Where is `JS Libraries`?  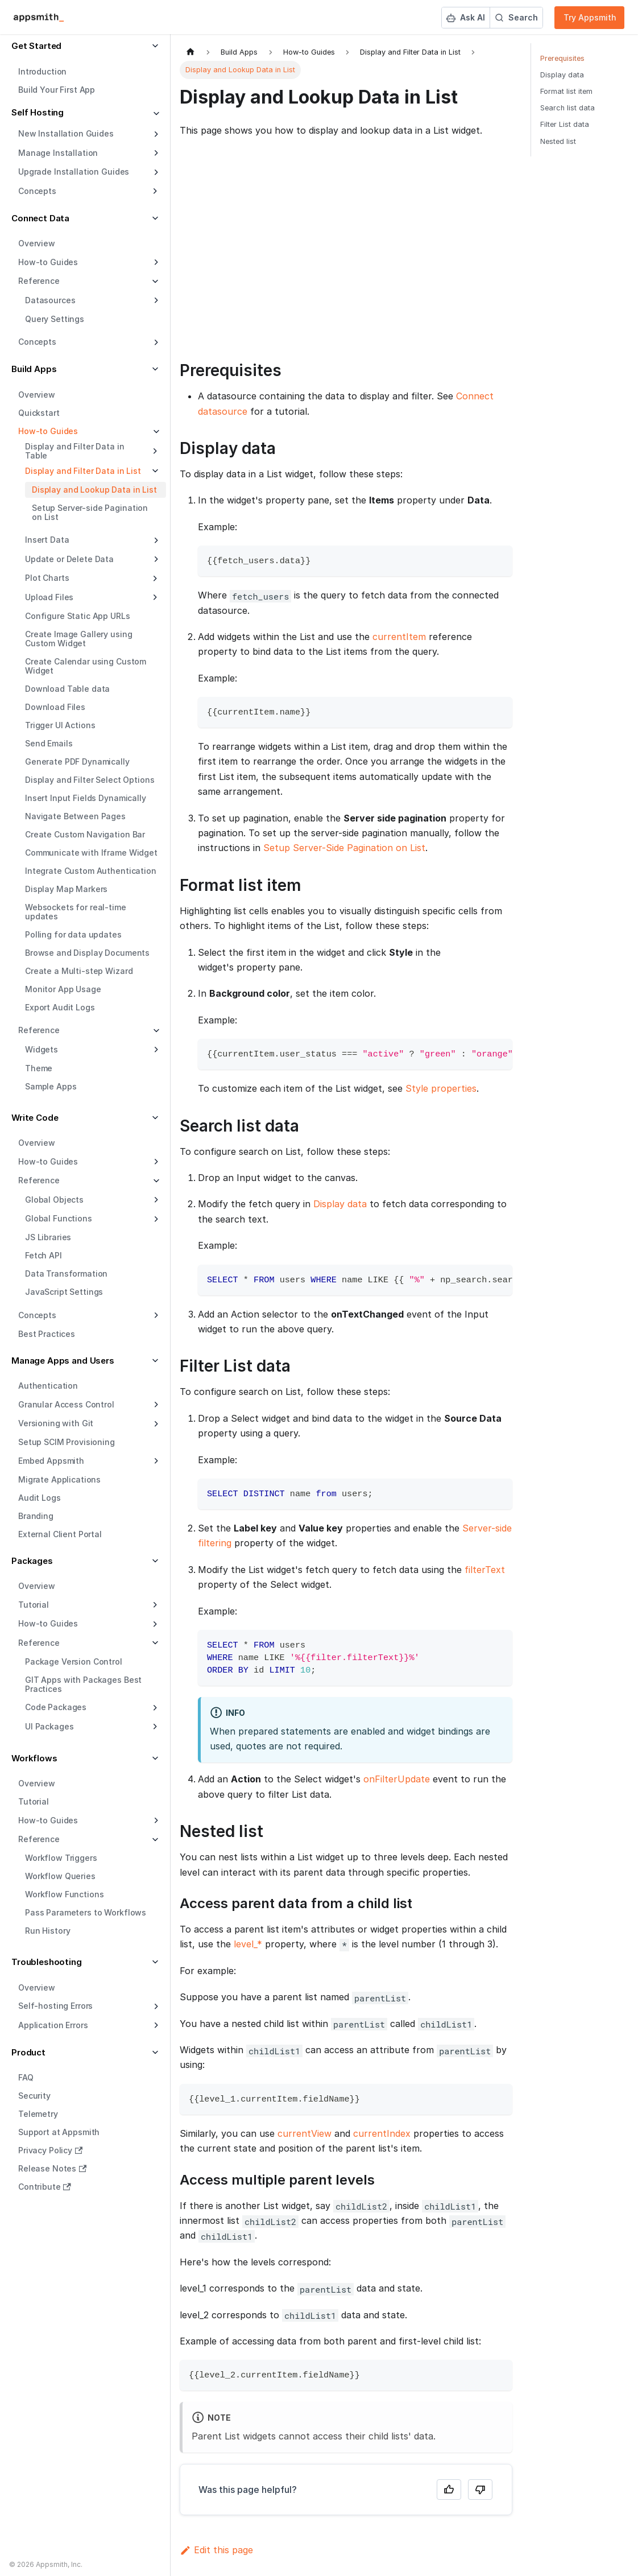 JS Libraries is located at coordinates (48, 1237).